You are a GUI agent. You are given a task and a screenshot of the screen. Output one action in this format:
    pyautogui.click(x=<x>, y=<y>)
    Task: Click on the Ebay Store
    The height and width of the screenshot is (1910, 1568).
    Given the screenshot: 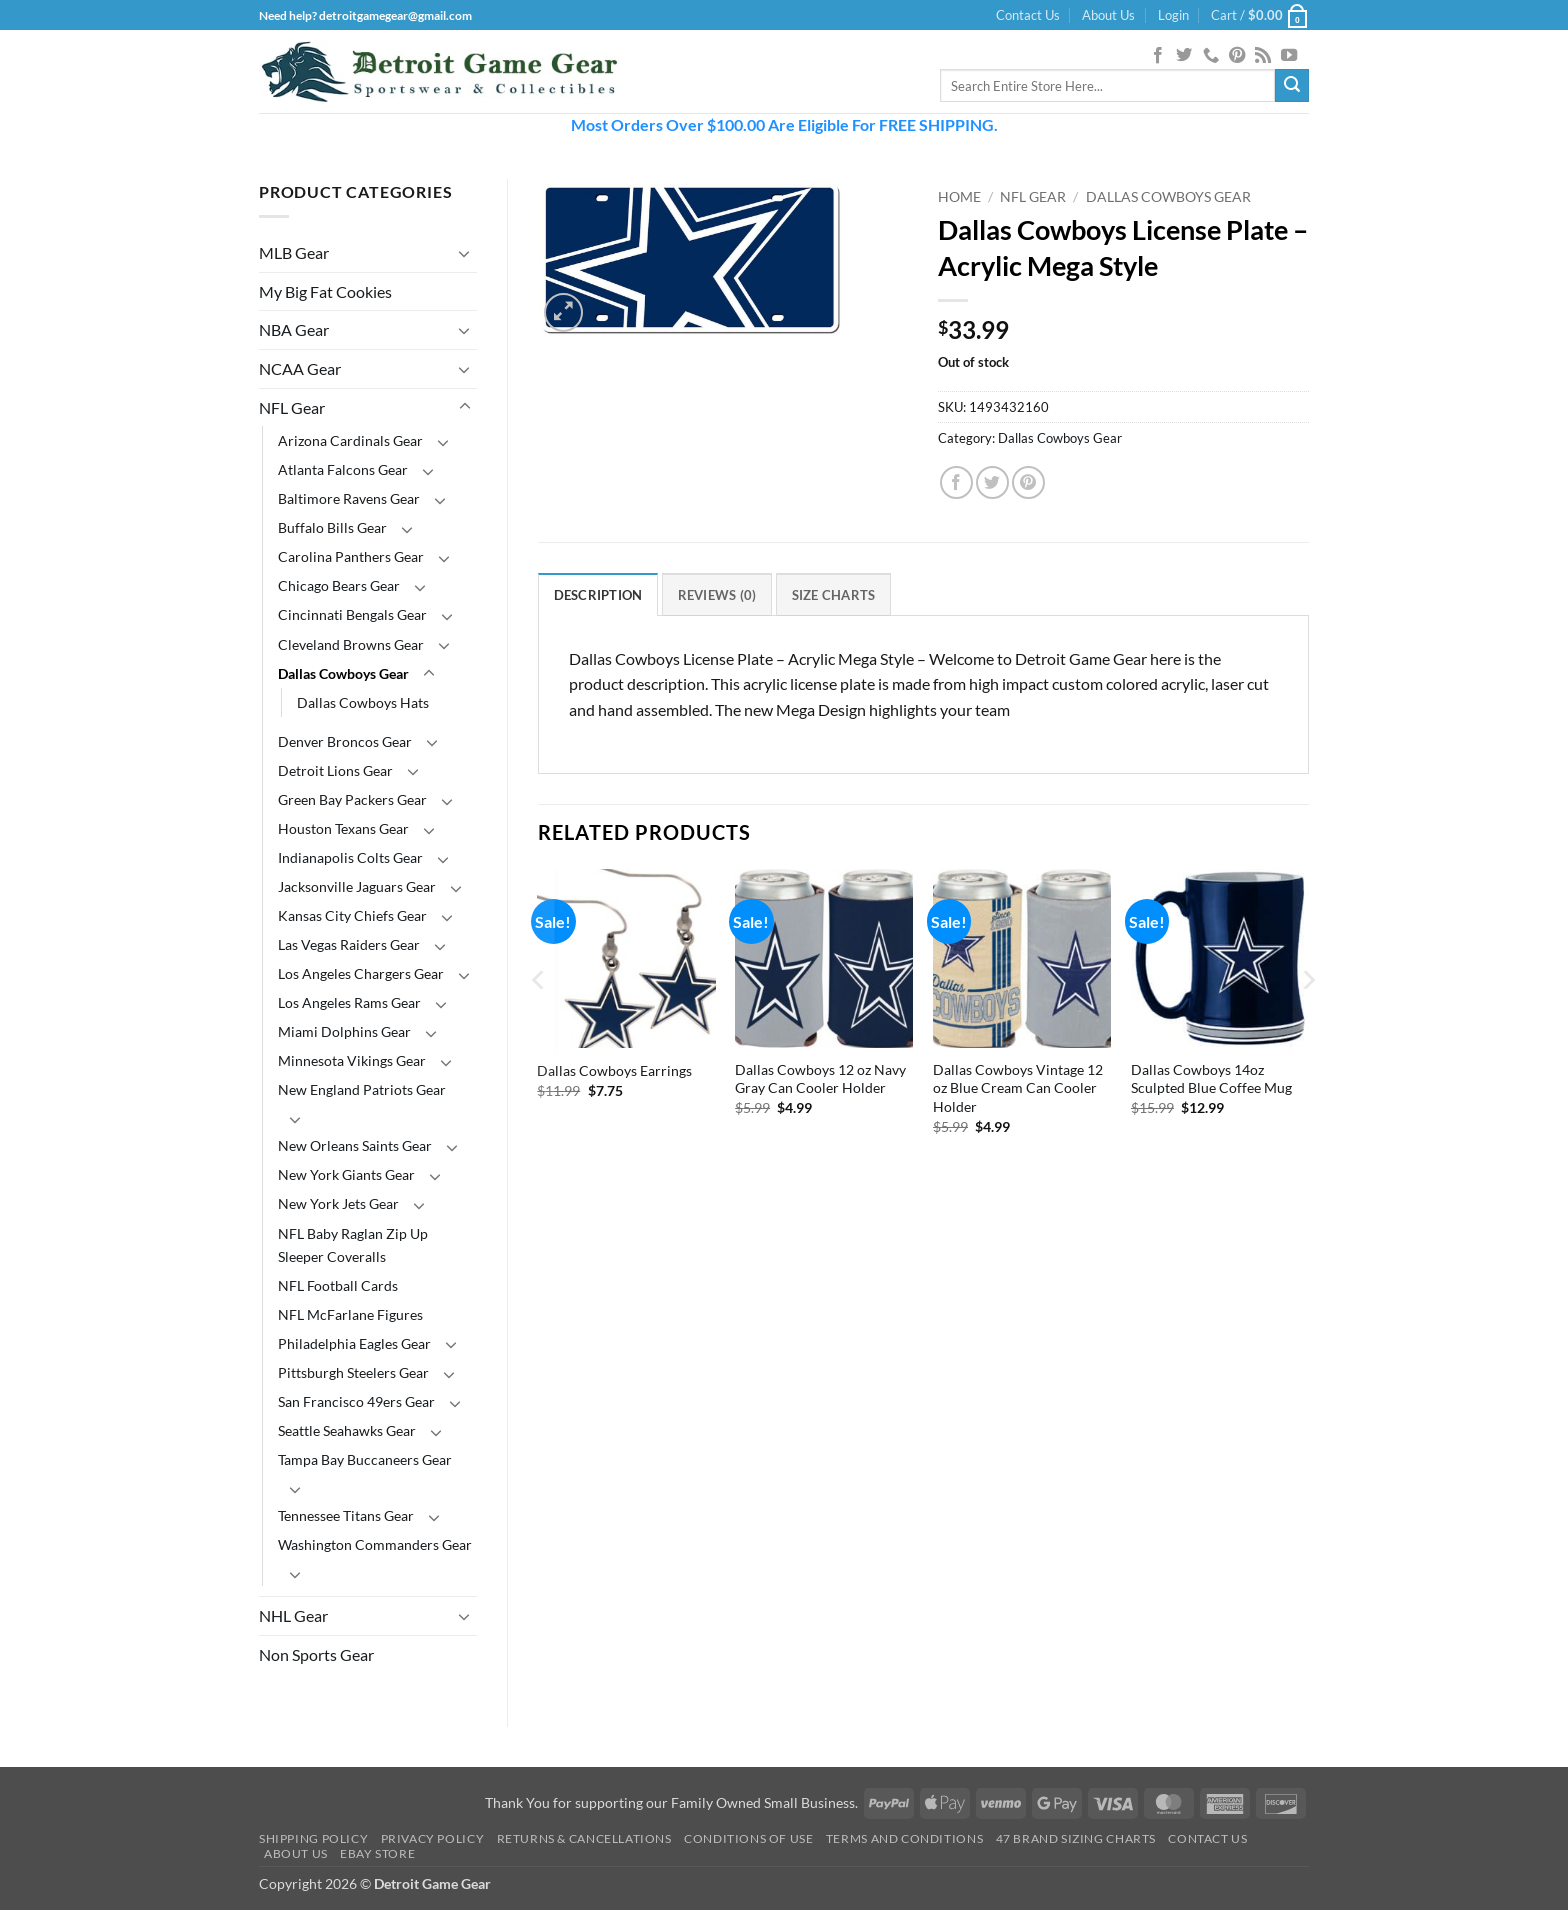 What is the action you would take?
    pyautogui.click(x=377, y=1853)
    